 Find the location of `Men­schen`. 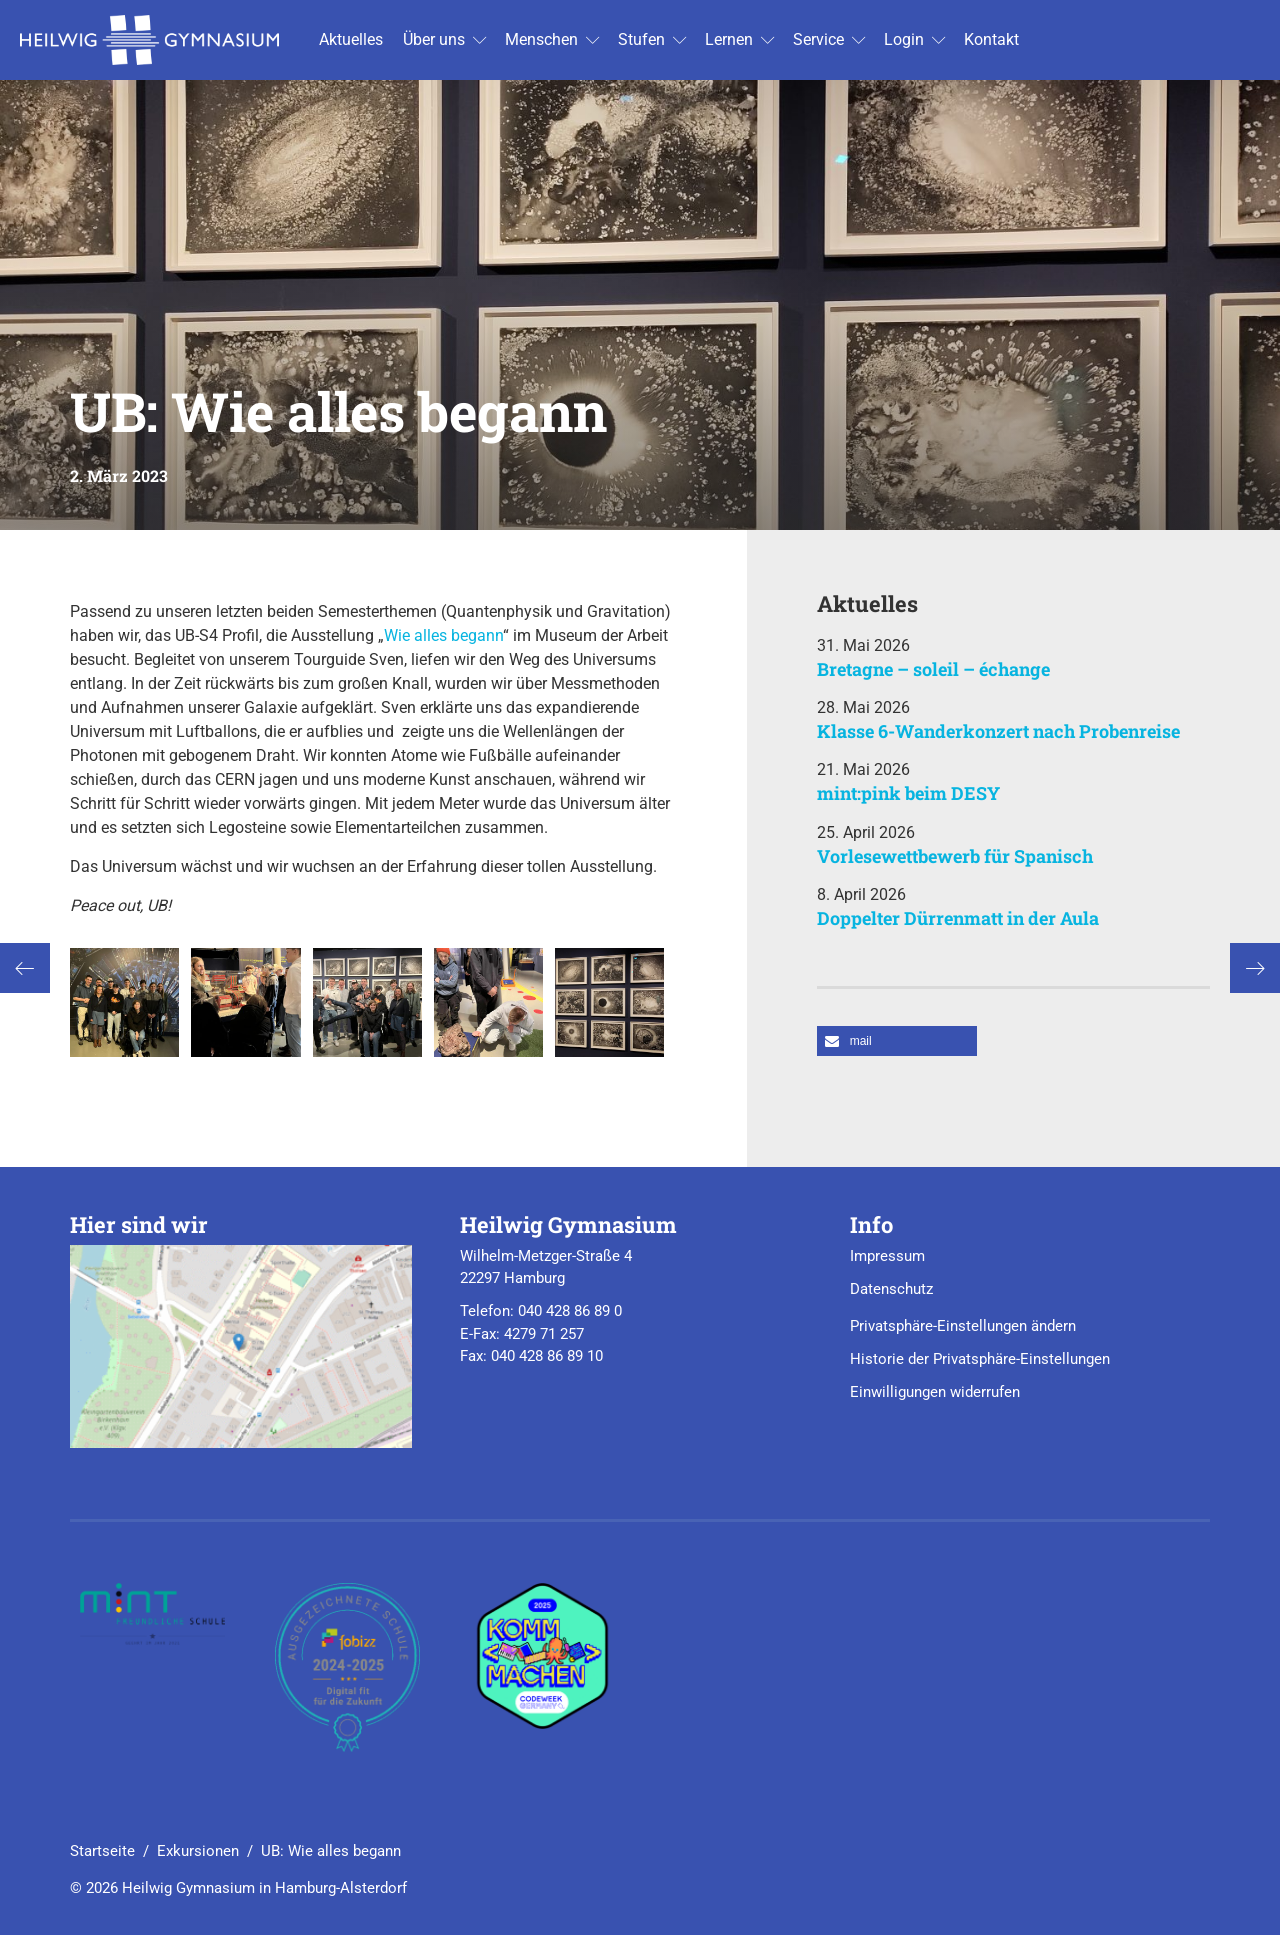

Men­schen is located at coordinates (541, 39).